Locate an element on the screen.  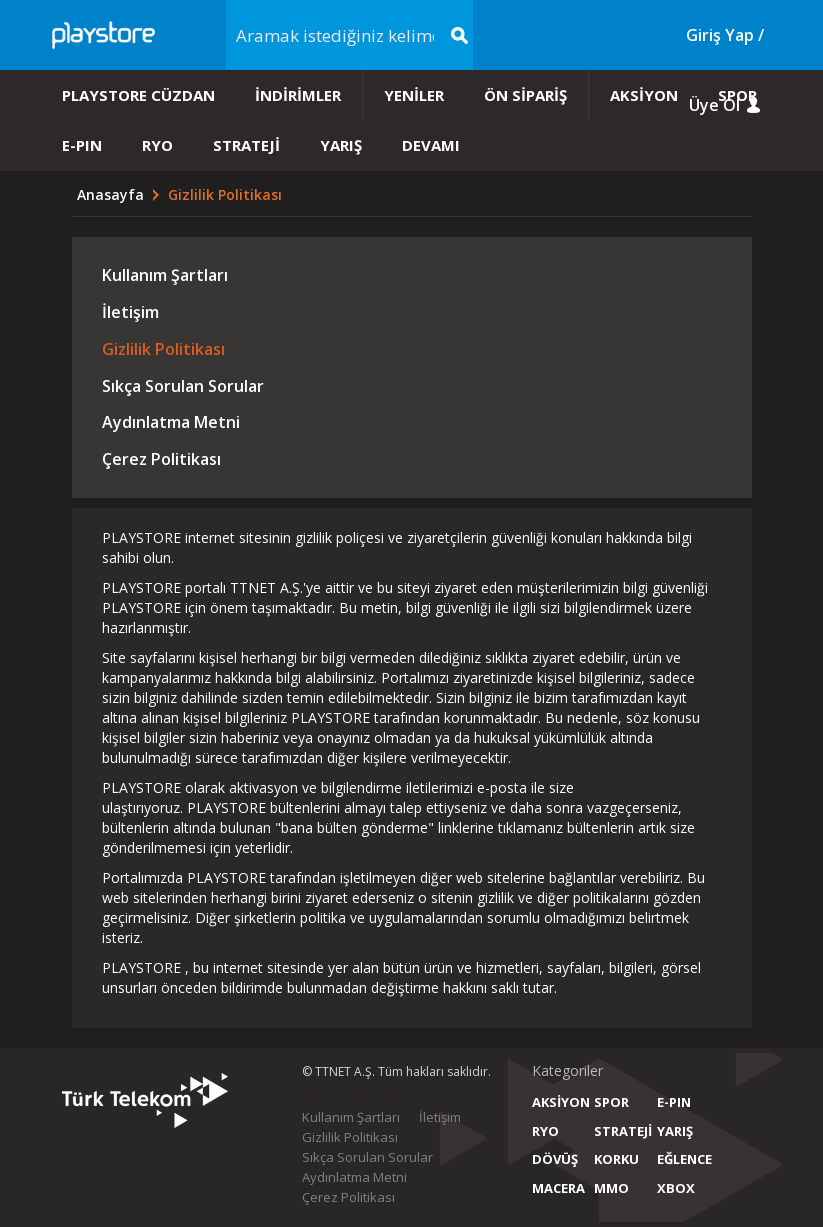
AKSİYON is located at coordinates (644, 95).